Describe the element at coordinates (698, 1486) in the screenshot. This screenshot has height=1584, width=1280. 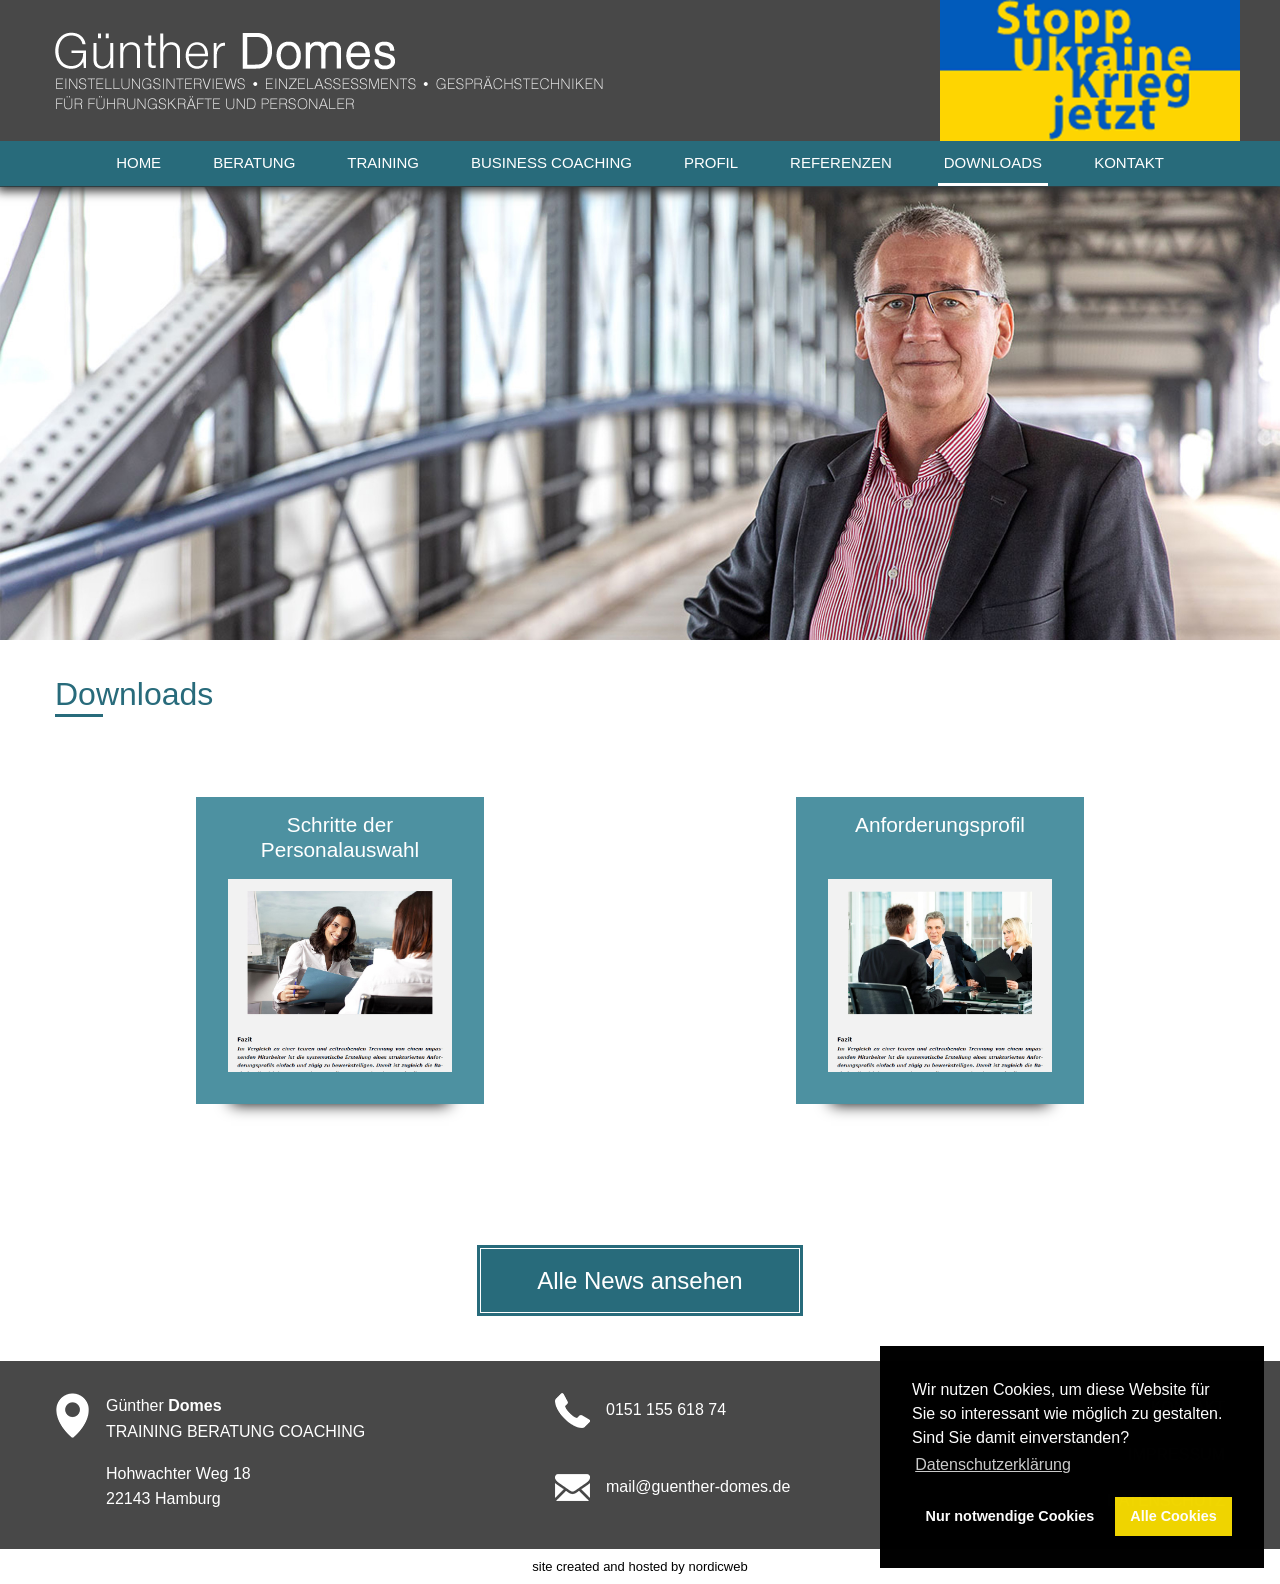
I see `mail@guenther-domes.de` at that location.